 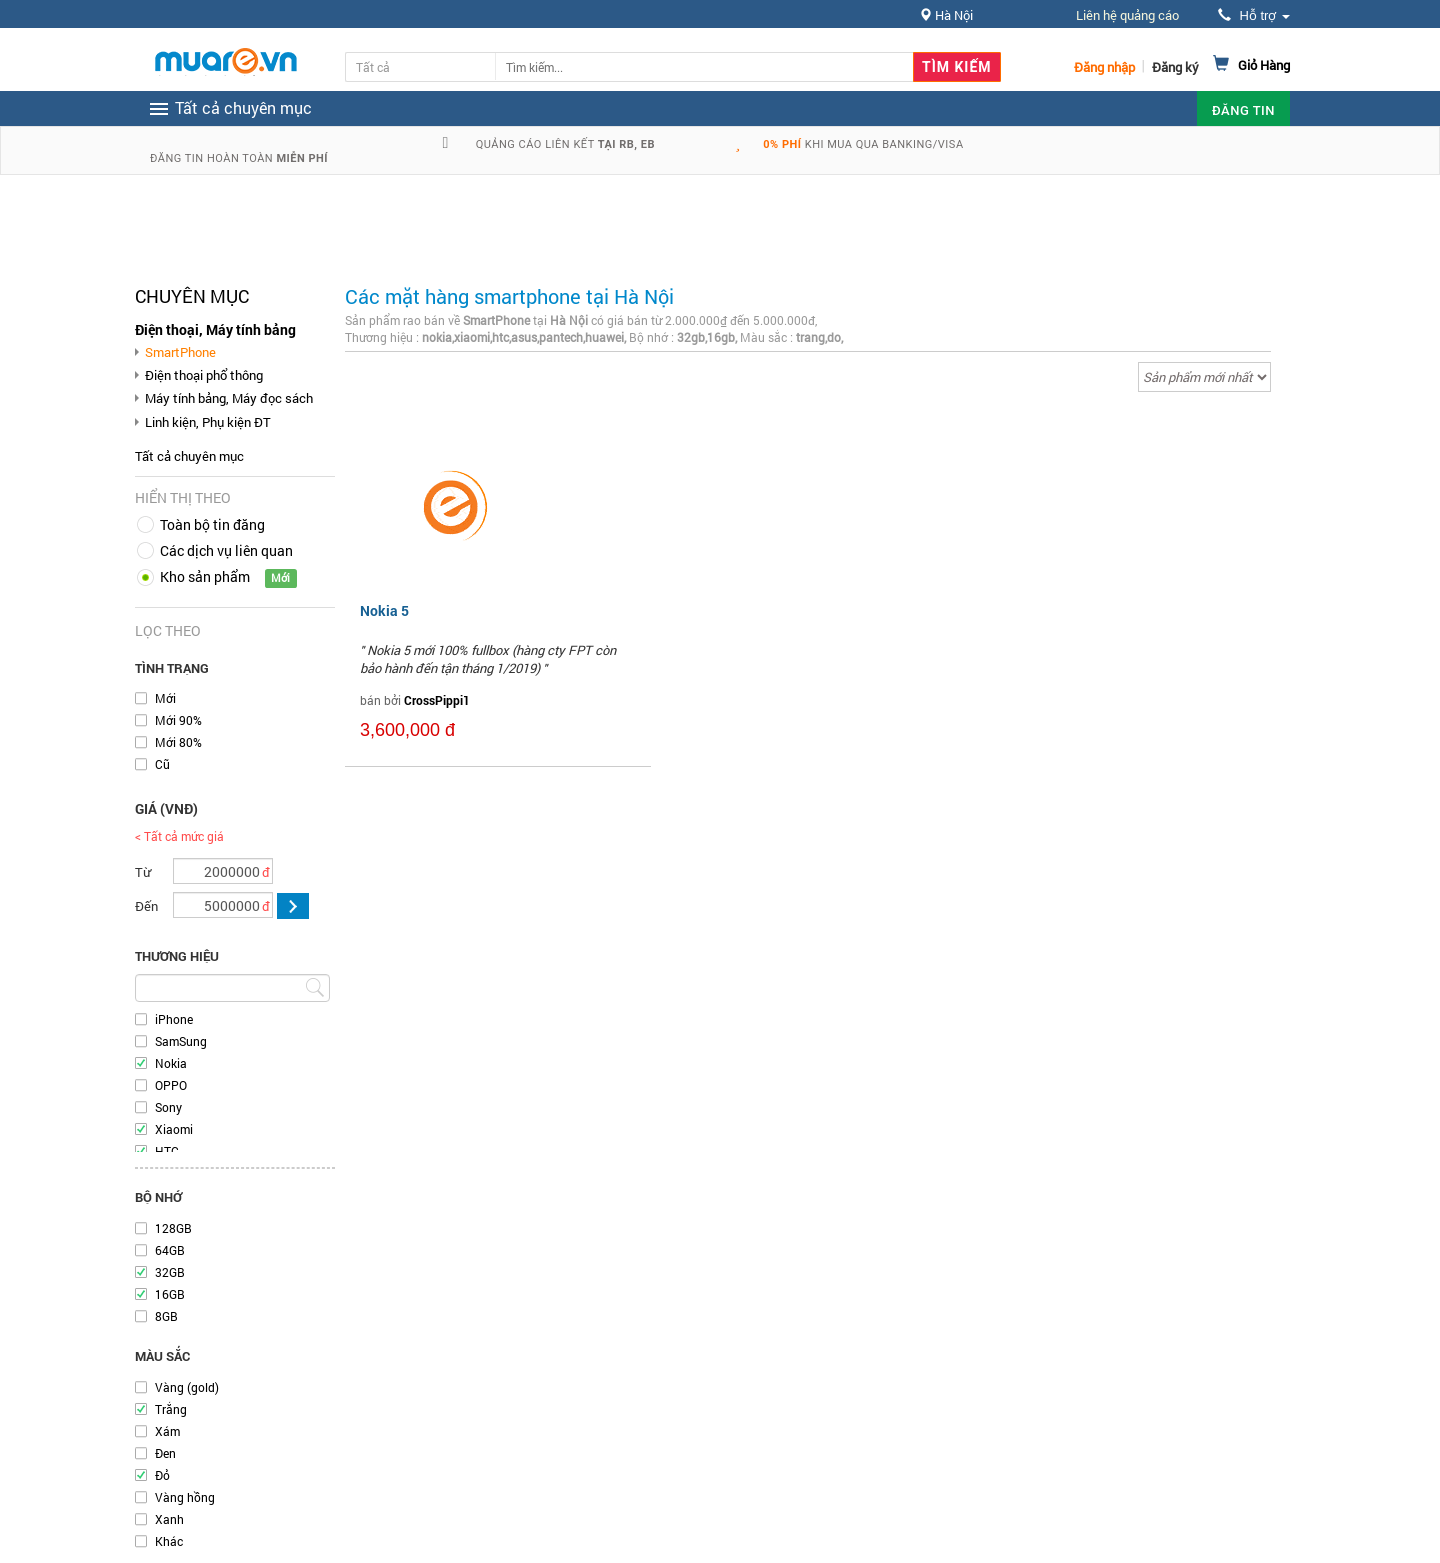 What do you see at coordinates (229, 398) in the screenshot?
I see `Máy tính bảng, Máy đọc sách` at bounding box center [229, 398].